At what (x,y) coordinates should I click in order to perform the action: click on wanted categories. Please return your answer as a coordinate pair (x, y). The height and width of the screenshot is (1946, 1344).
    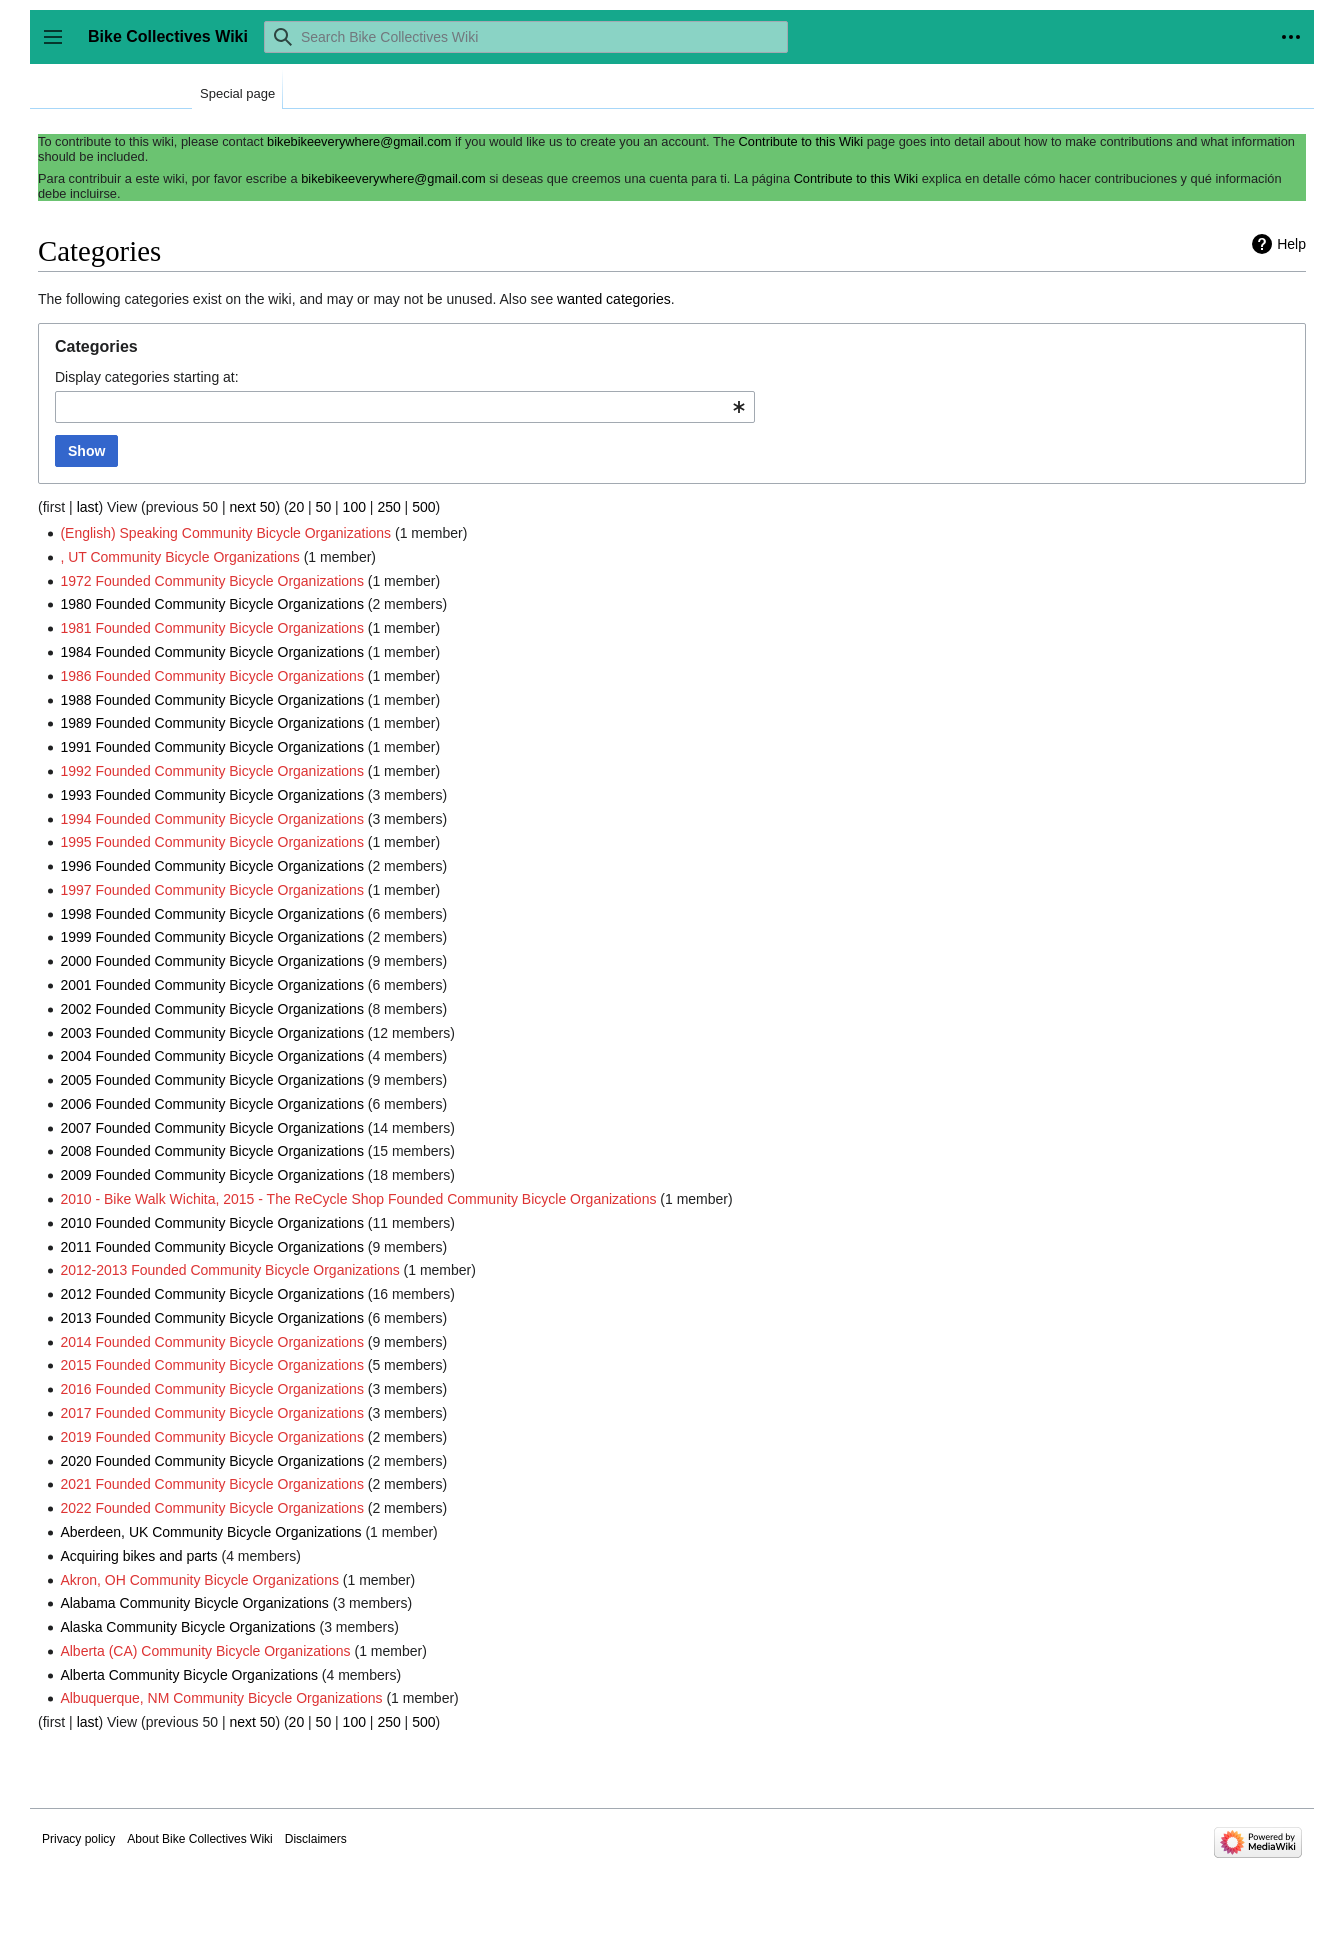
    Looking at the image, I should click on (614, 299).